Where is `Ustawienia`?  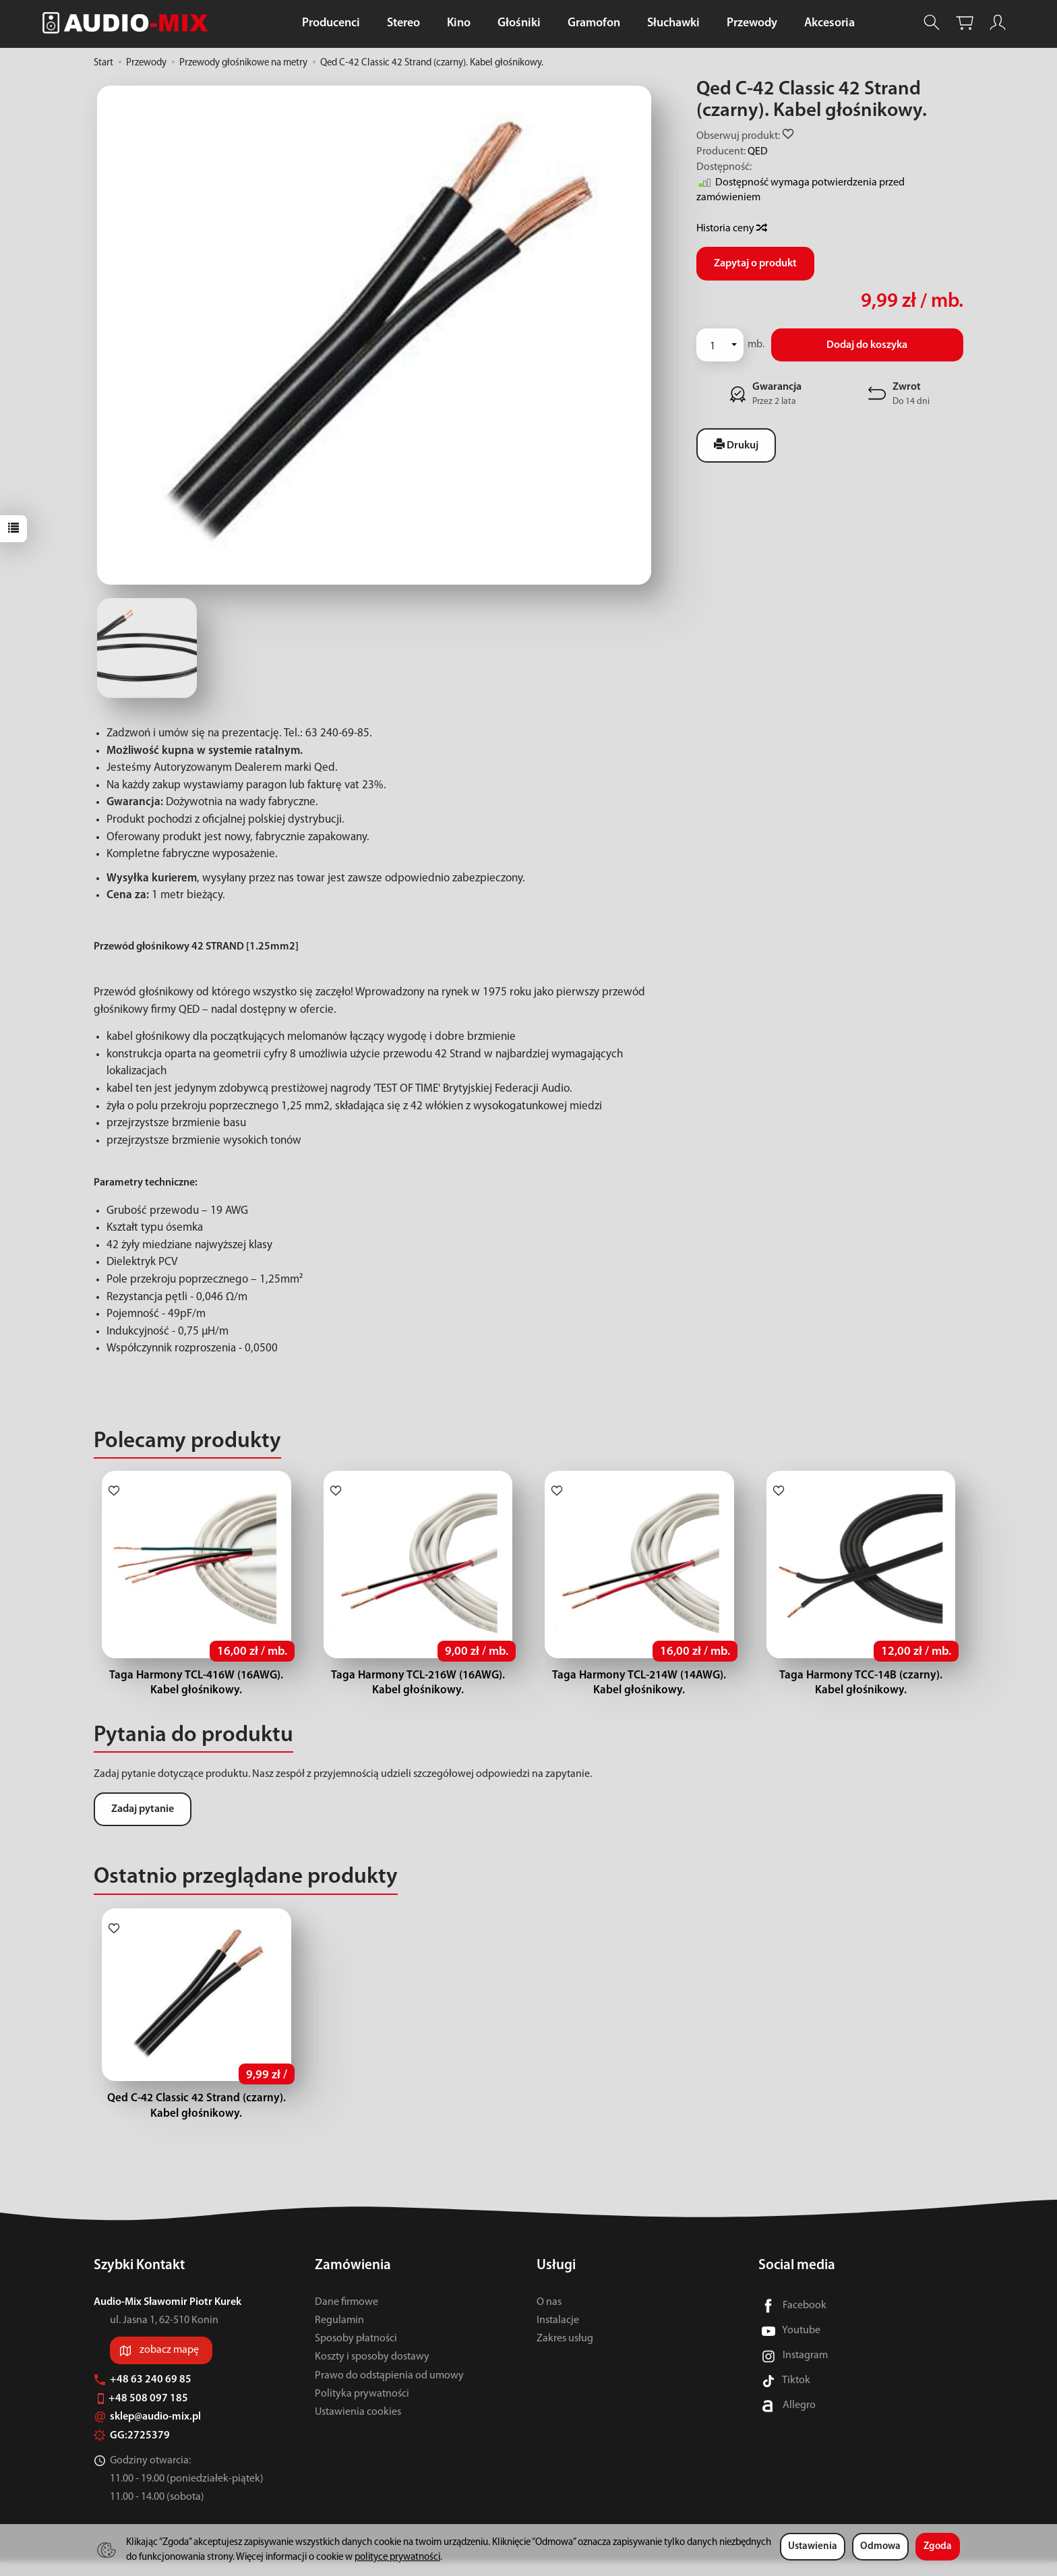
Ustawienia is located at coordinates (812, 2547).